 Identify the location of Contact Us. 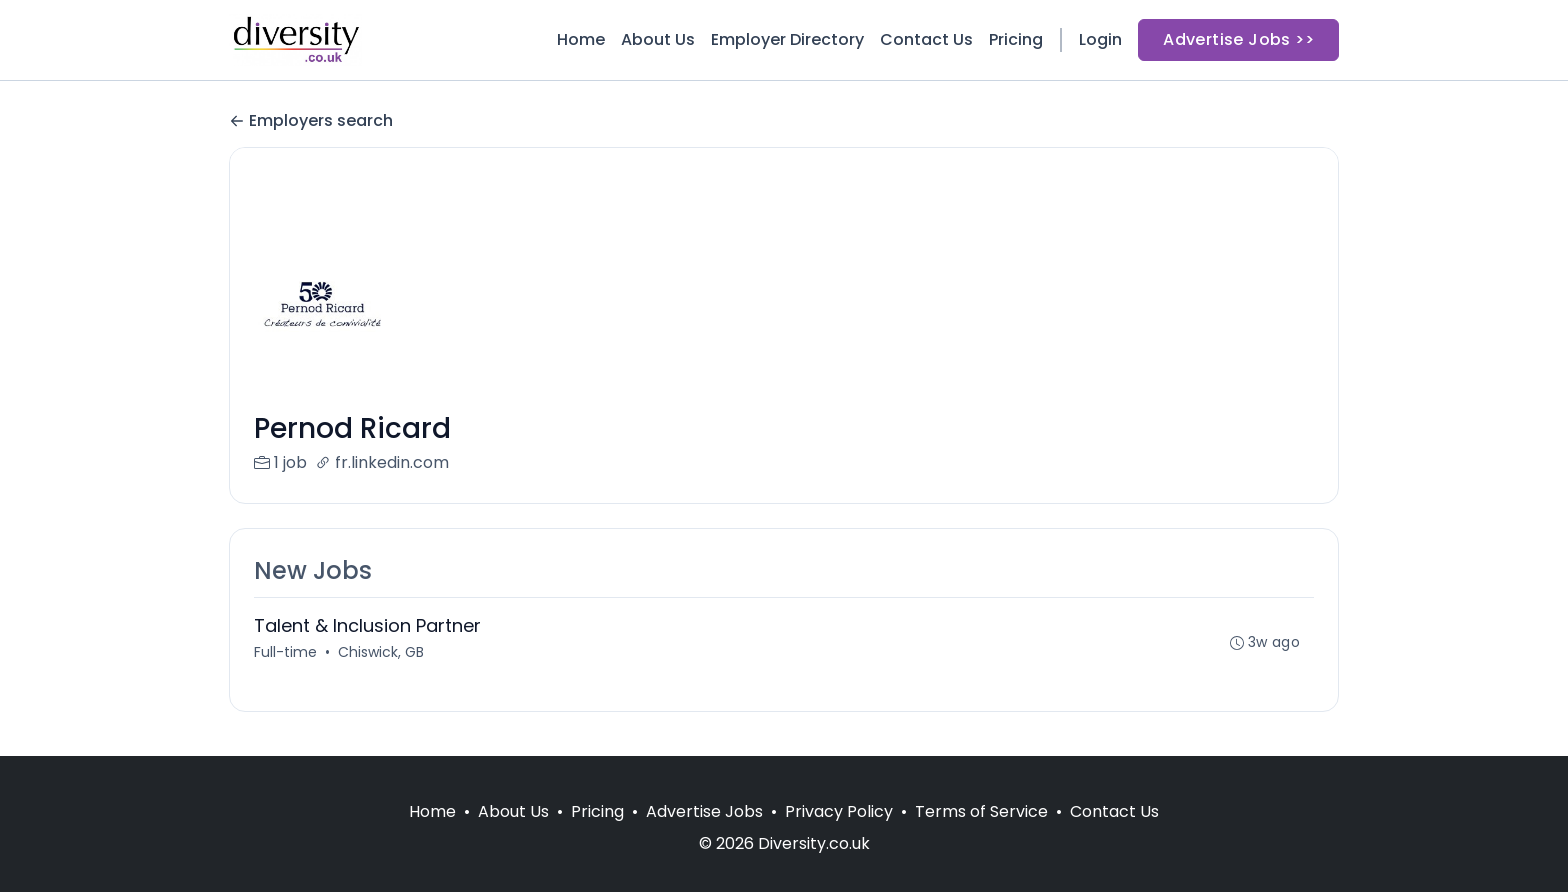
(926, 39).